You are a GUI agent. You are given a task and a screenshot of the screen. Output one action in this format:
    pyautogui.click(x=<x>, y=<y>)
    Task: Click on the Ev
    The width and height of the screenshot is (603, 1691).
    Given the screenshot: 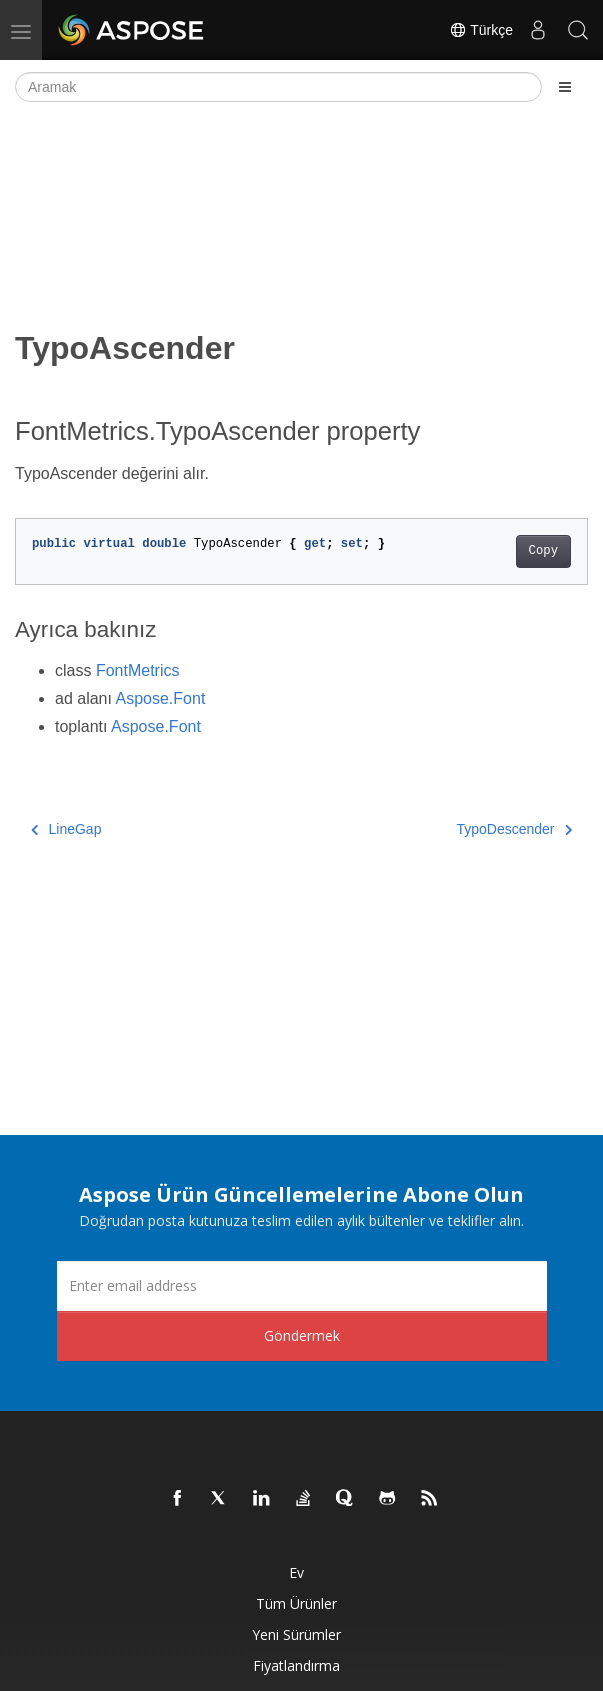 What is the action you would take?
    pyautogui.click(x=296, y=1572)
    